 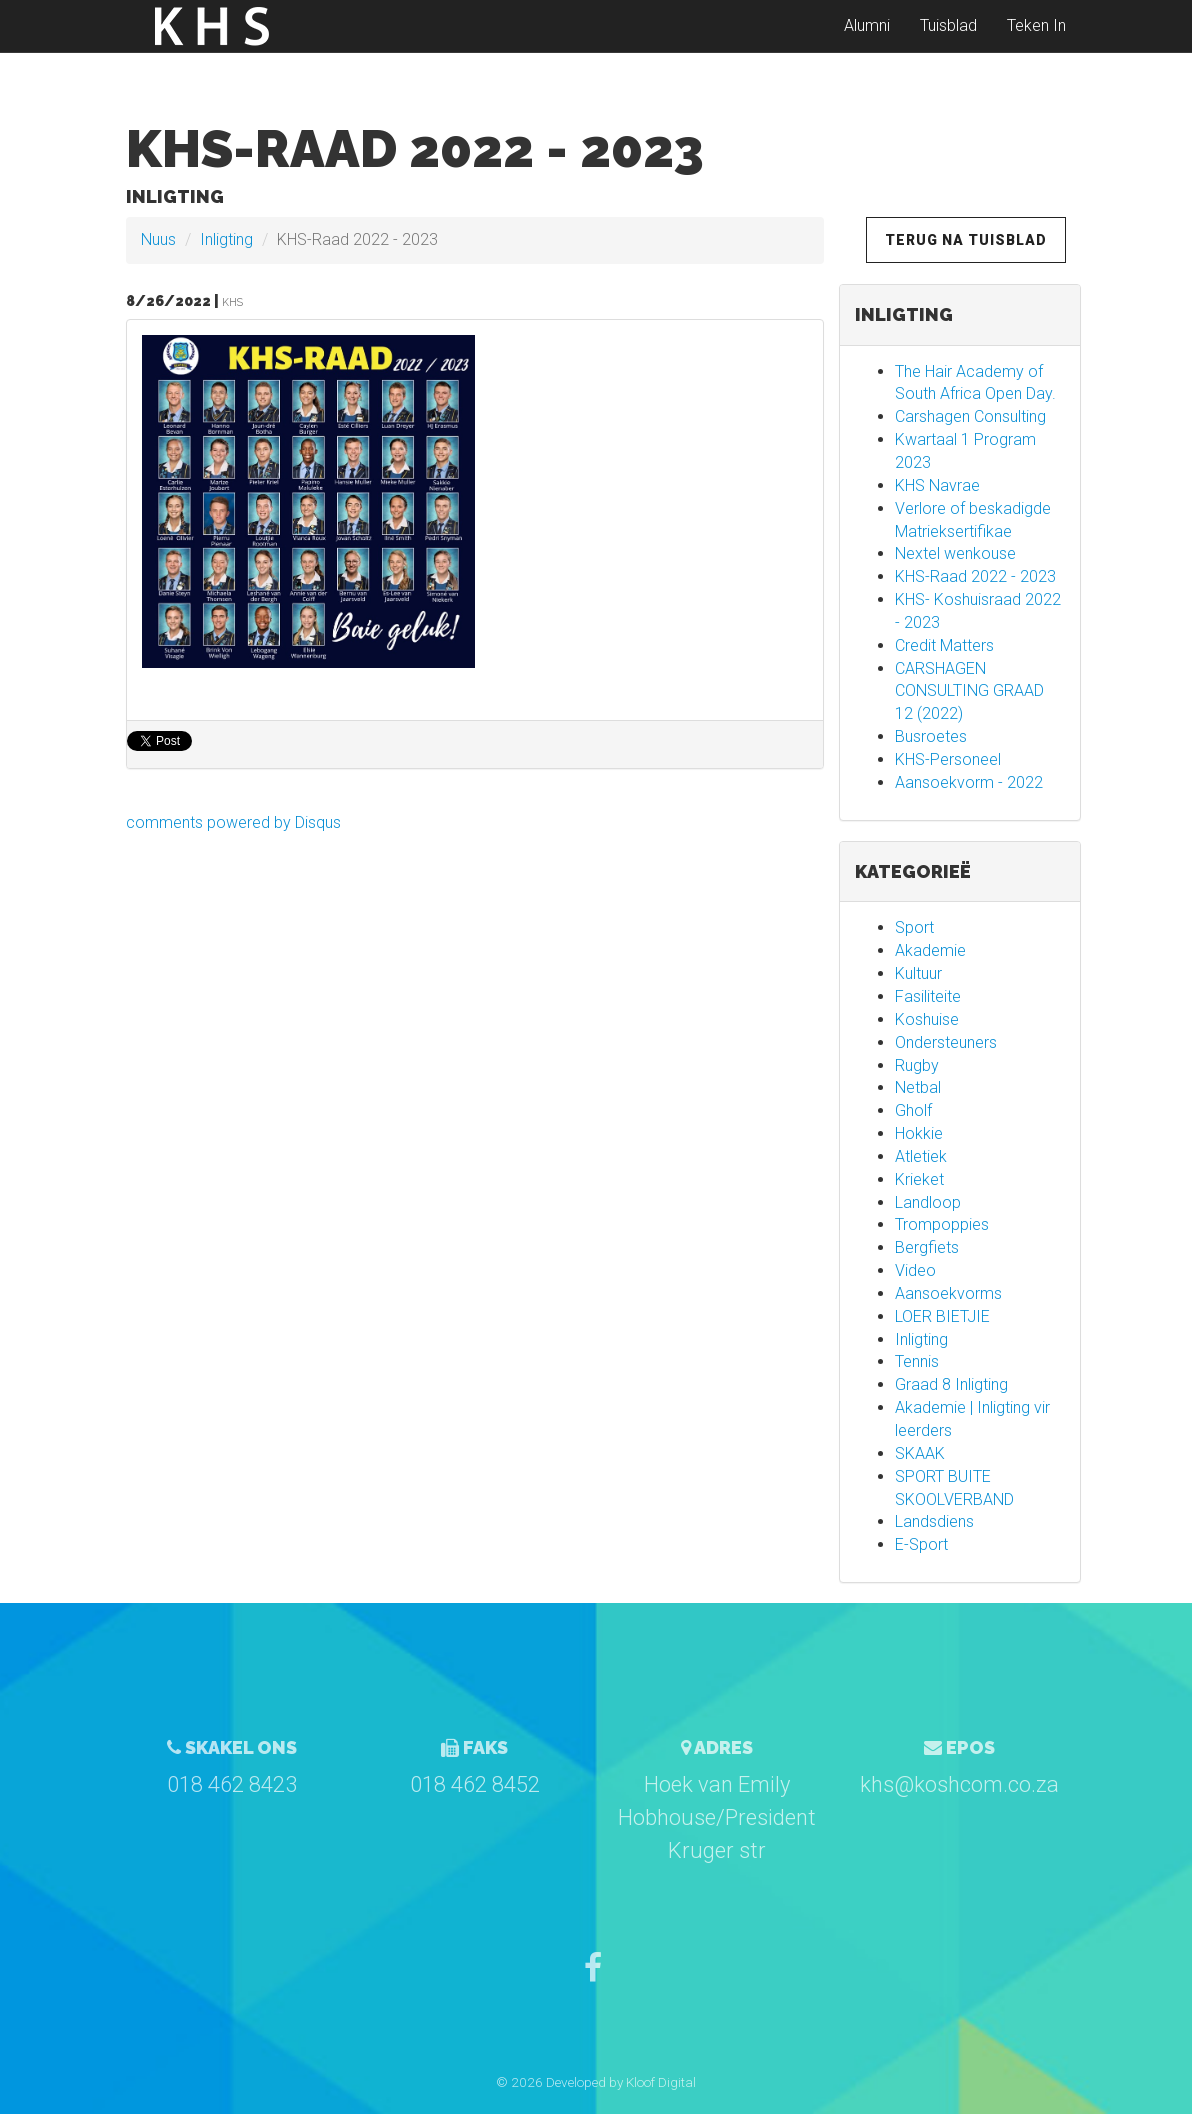 I want to click on Gholf, so click(x=913, y=1110).